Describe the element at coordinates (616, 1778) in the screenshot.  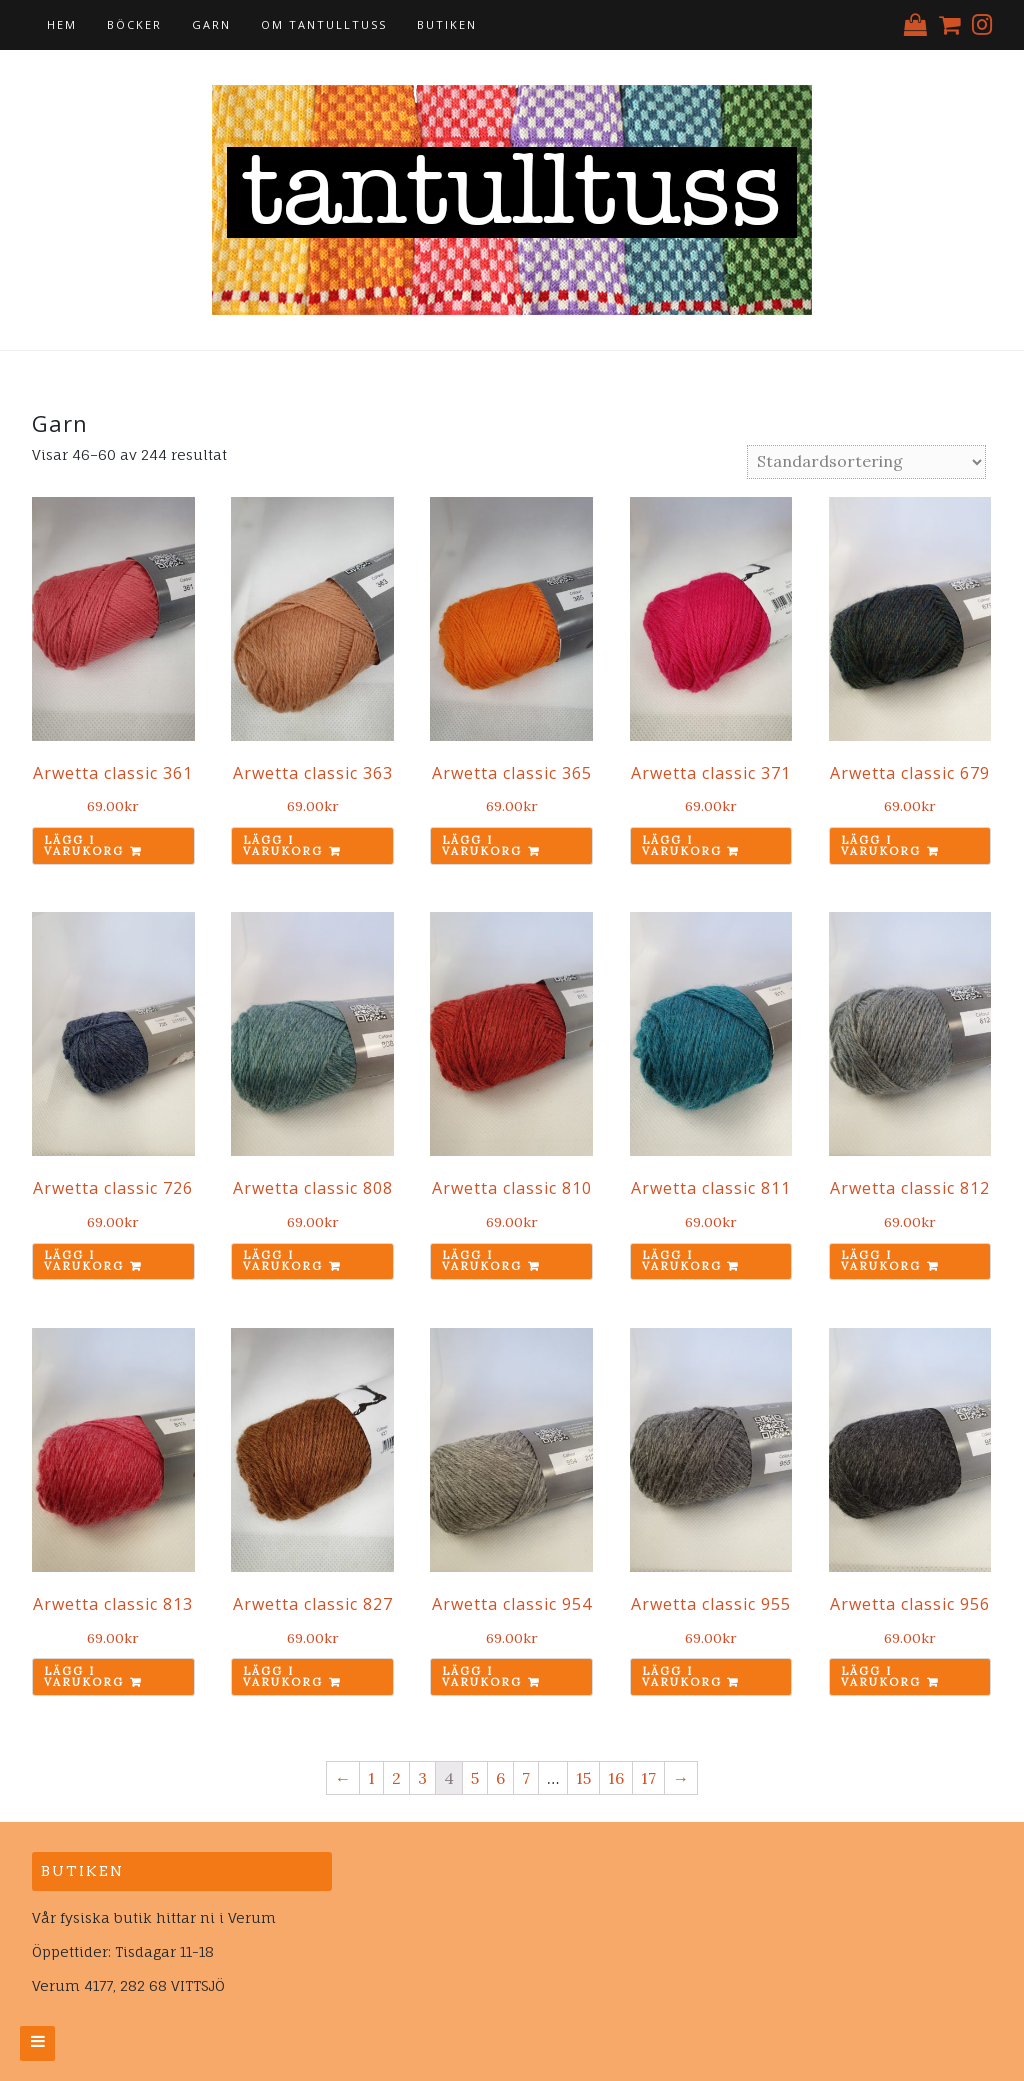
I see `16` at that location.